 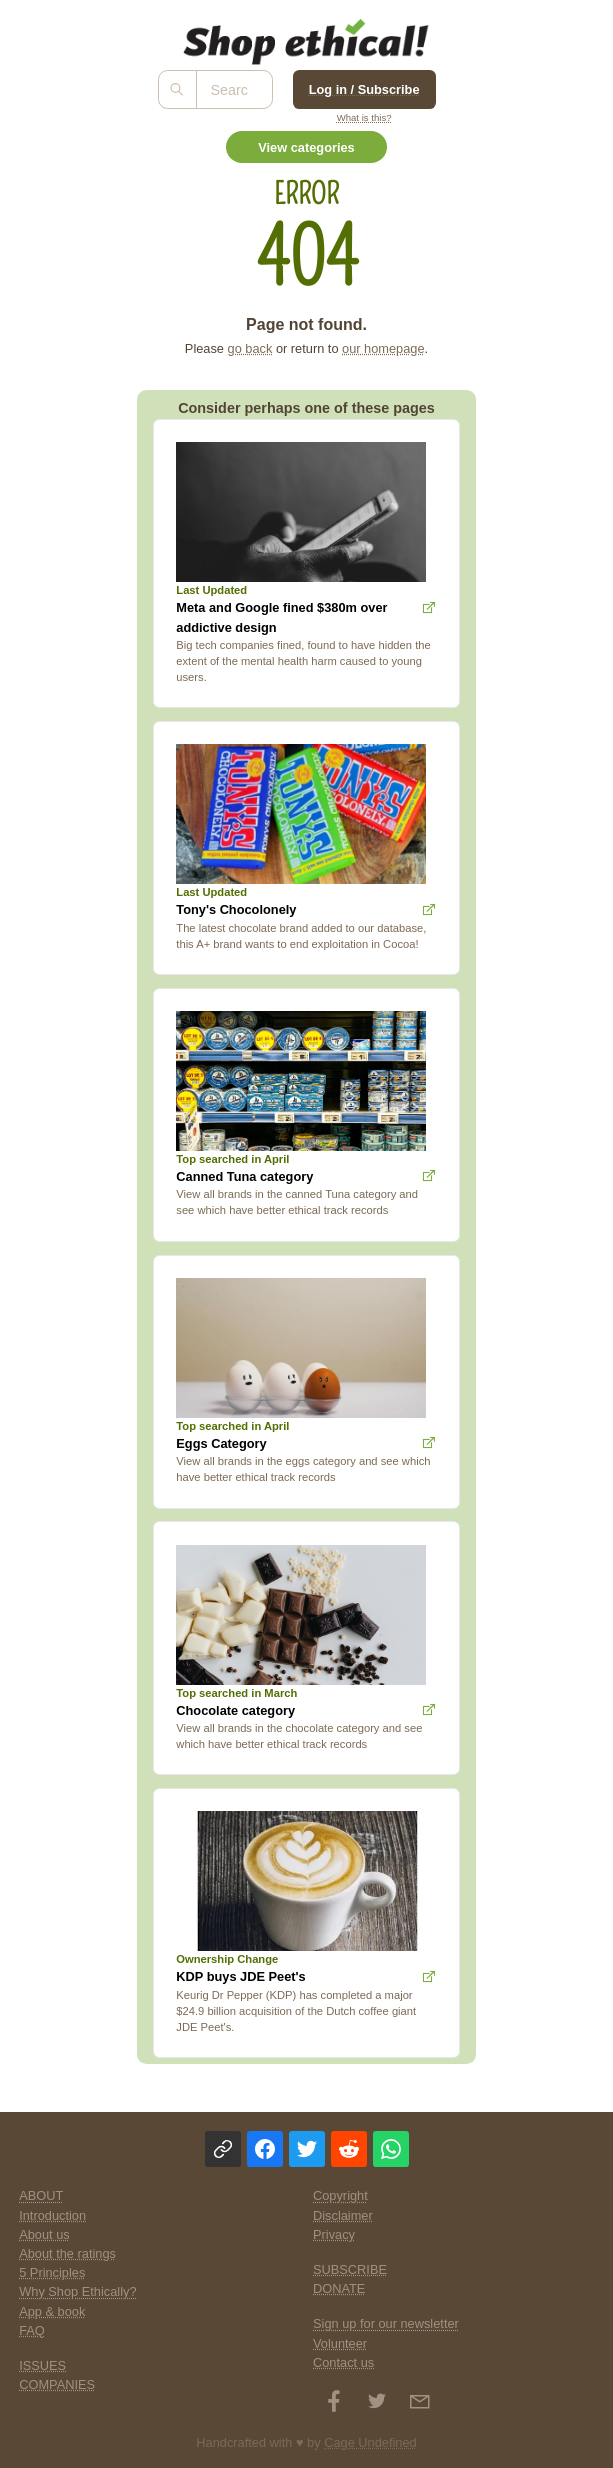 What do you see at coordinates (334, 2234) in the screenshot?
I see `Privacy` at bounding box center [334, 2234].